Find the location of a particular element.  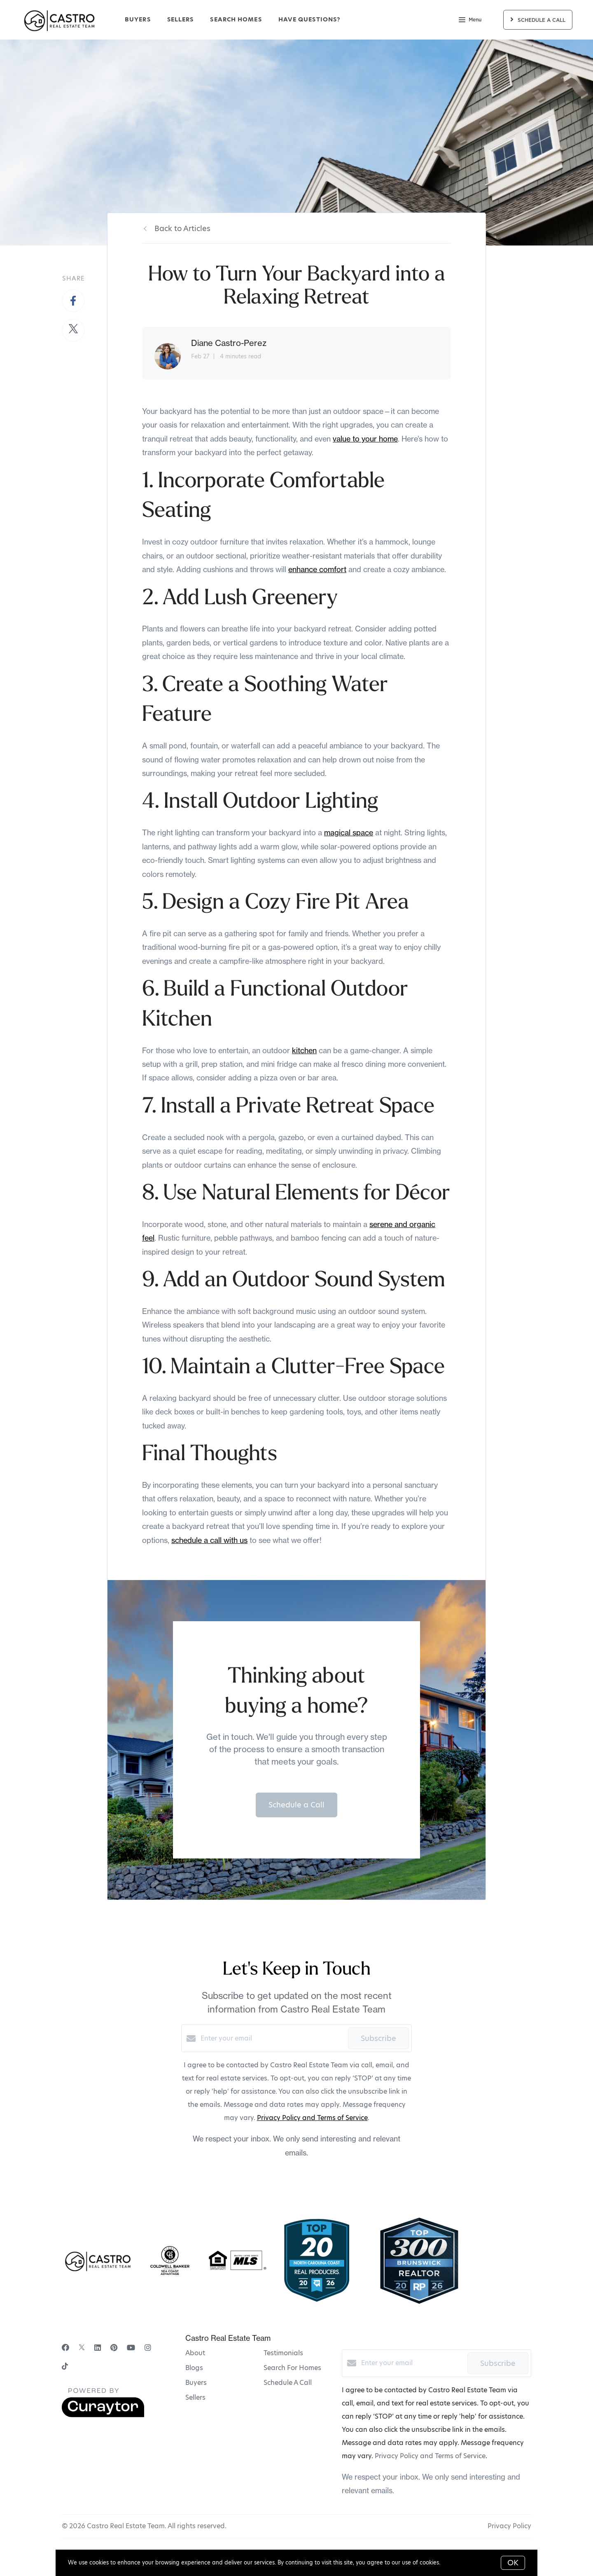

Menu is located at coordinates (470, 20).